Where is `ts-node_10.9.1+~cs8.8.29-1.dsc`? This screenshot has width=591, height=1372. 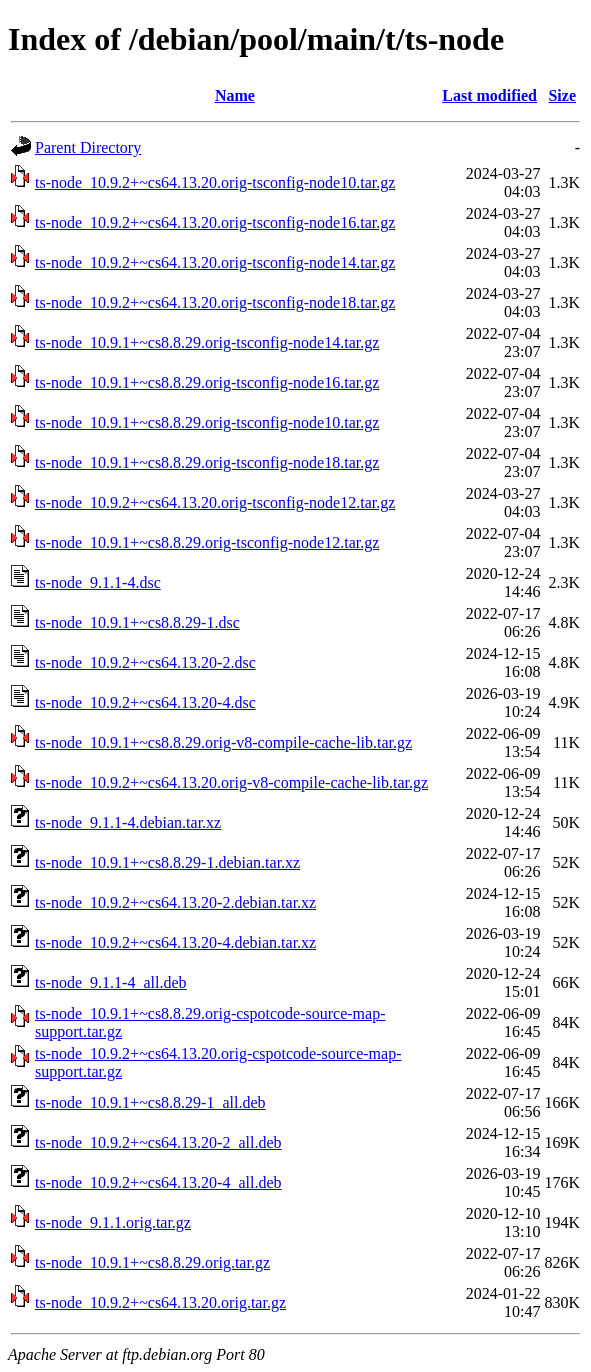 ts-node_10.9.1+~cs8.8.29-1.dsc is located at coordinates (137, 622).